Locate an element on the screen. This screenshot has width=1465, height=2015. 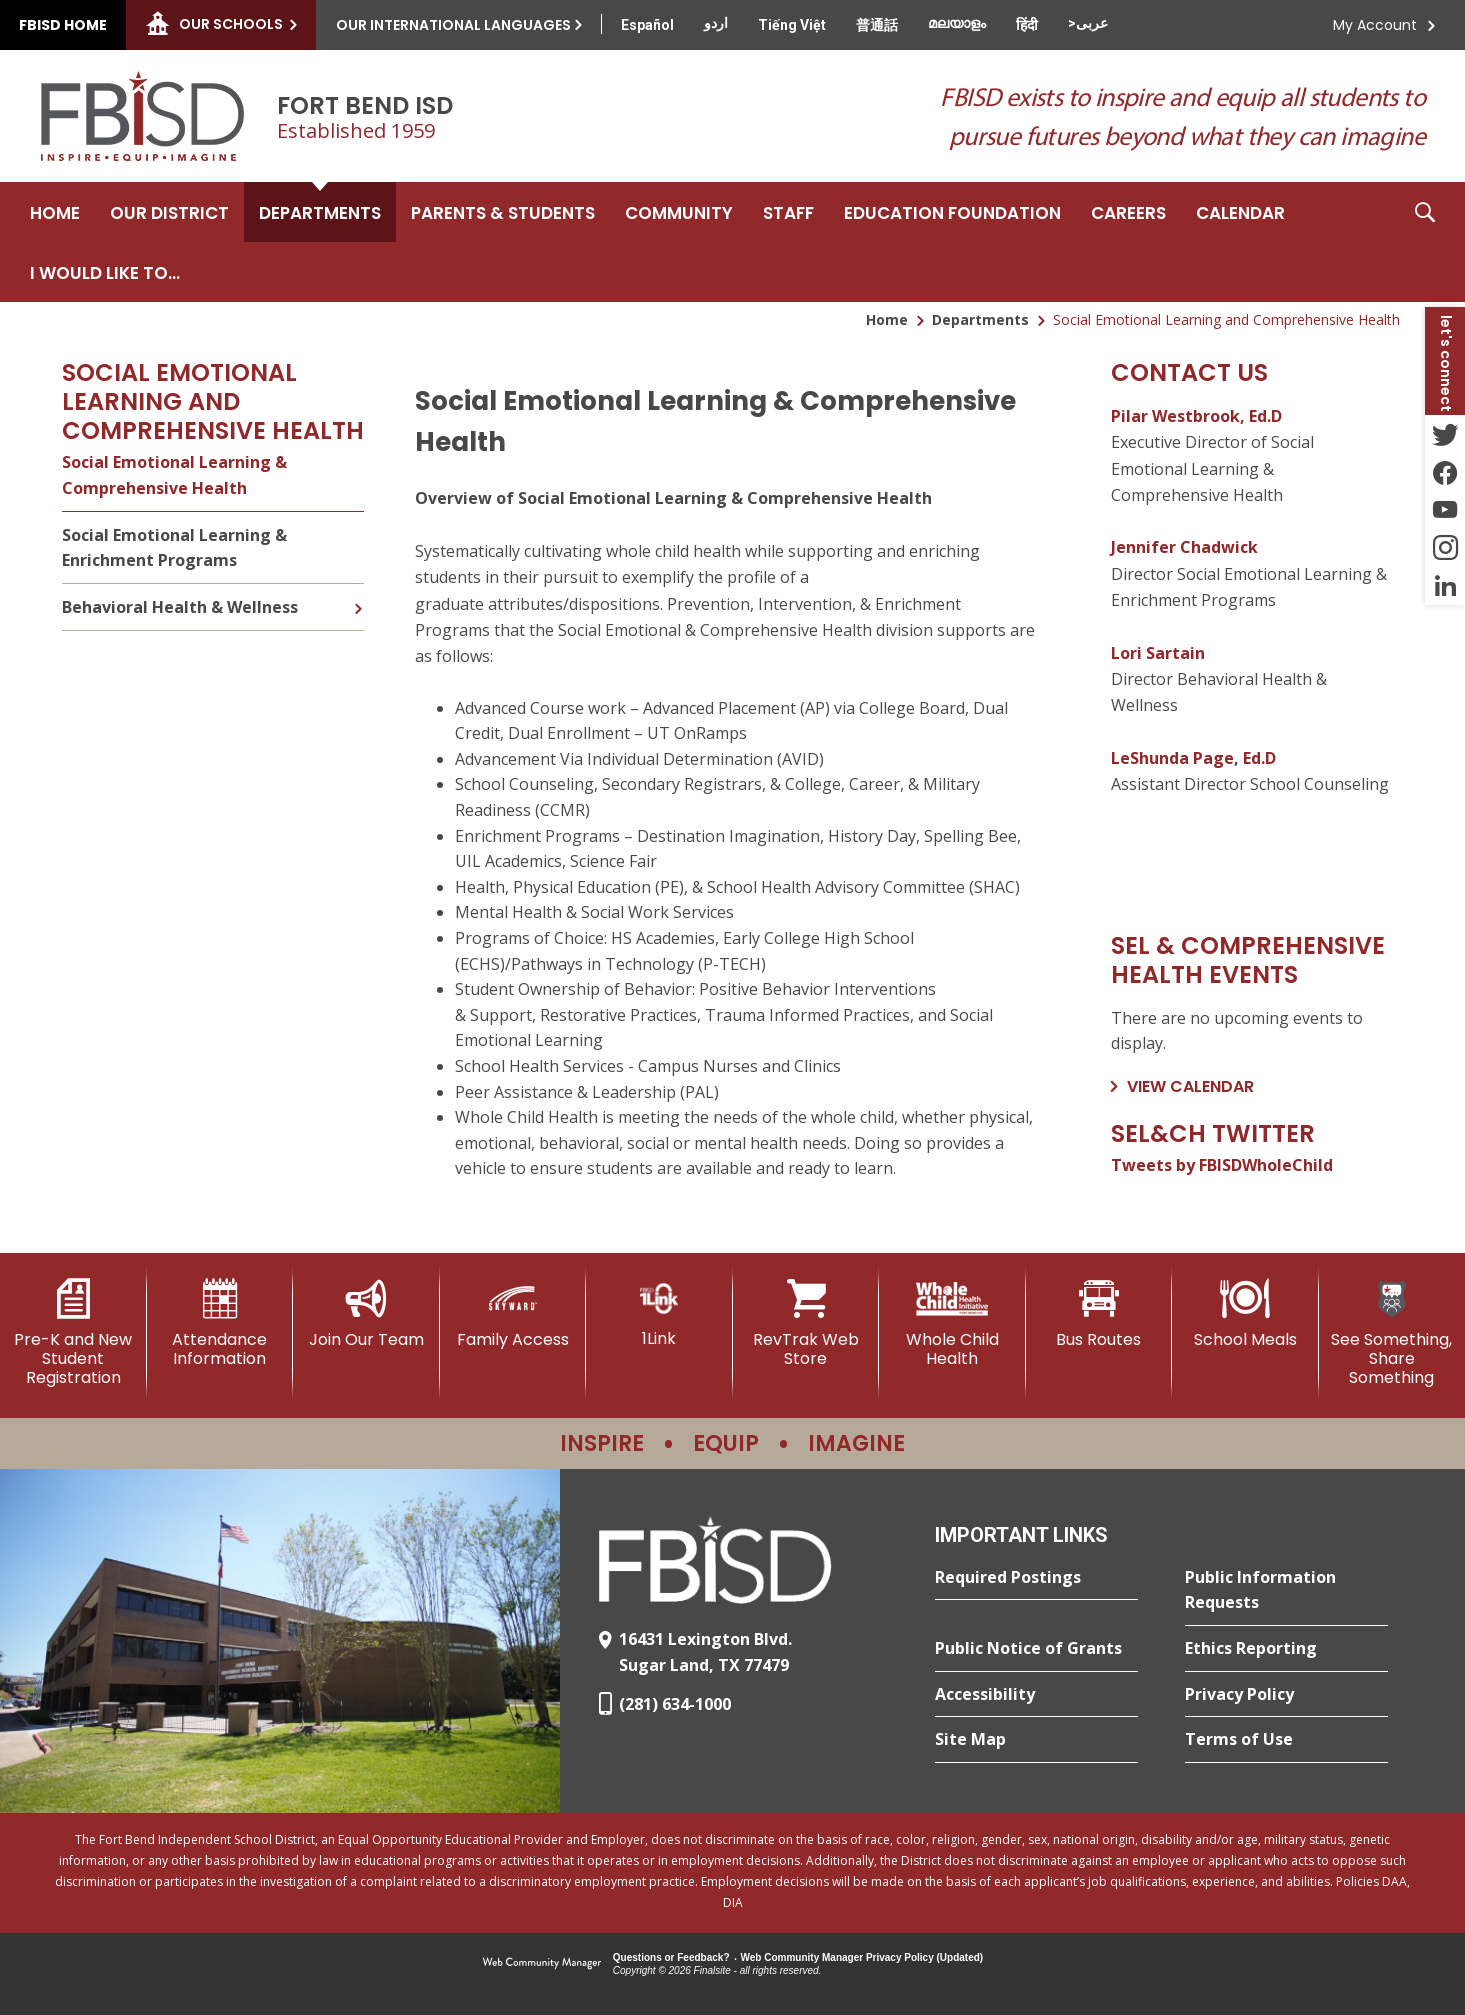
[Staff - Opens a new window] is located at coordinates (788, 212).